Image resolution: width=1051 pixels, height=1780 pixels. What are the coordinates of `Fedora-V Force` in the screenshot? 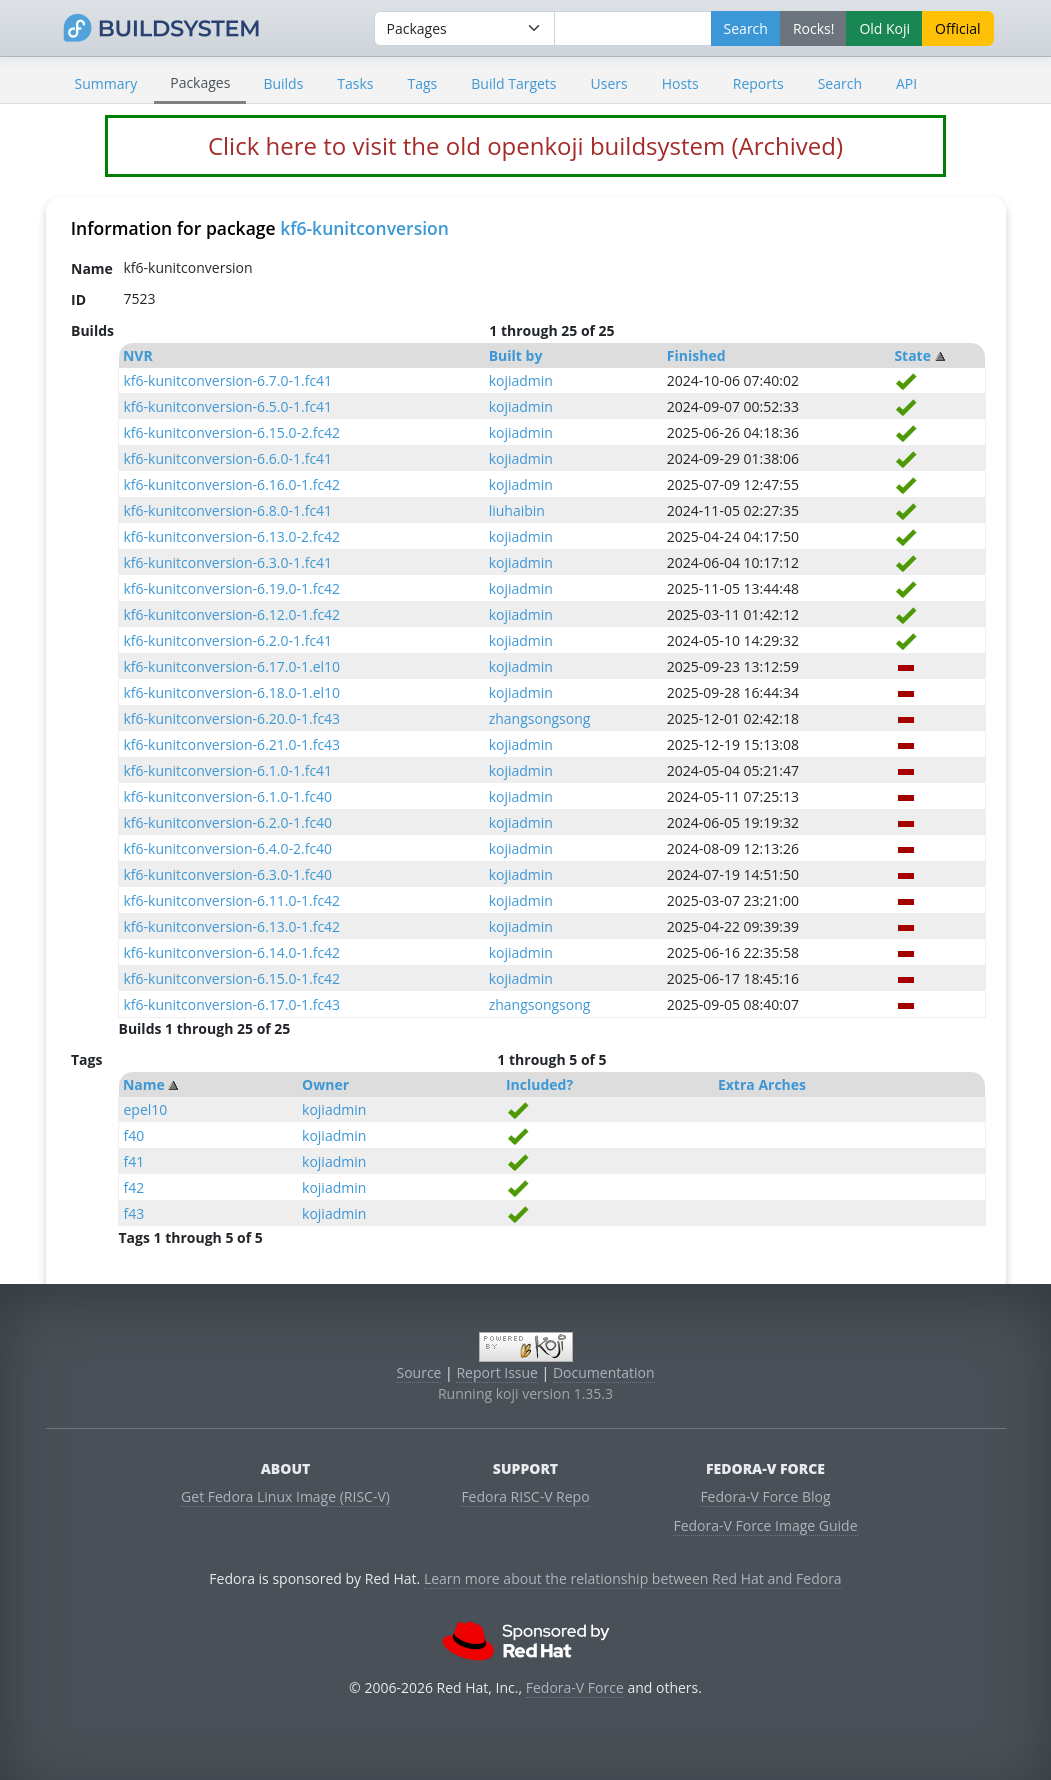 It's located at (575, 1687).